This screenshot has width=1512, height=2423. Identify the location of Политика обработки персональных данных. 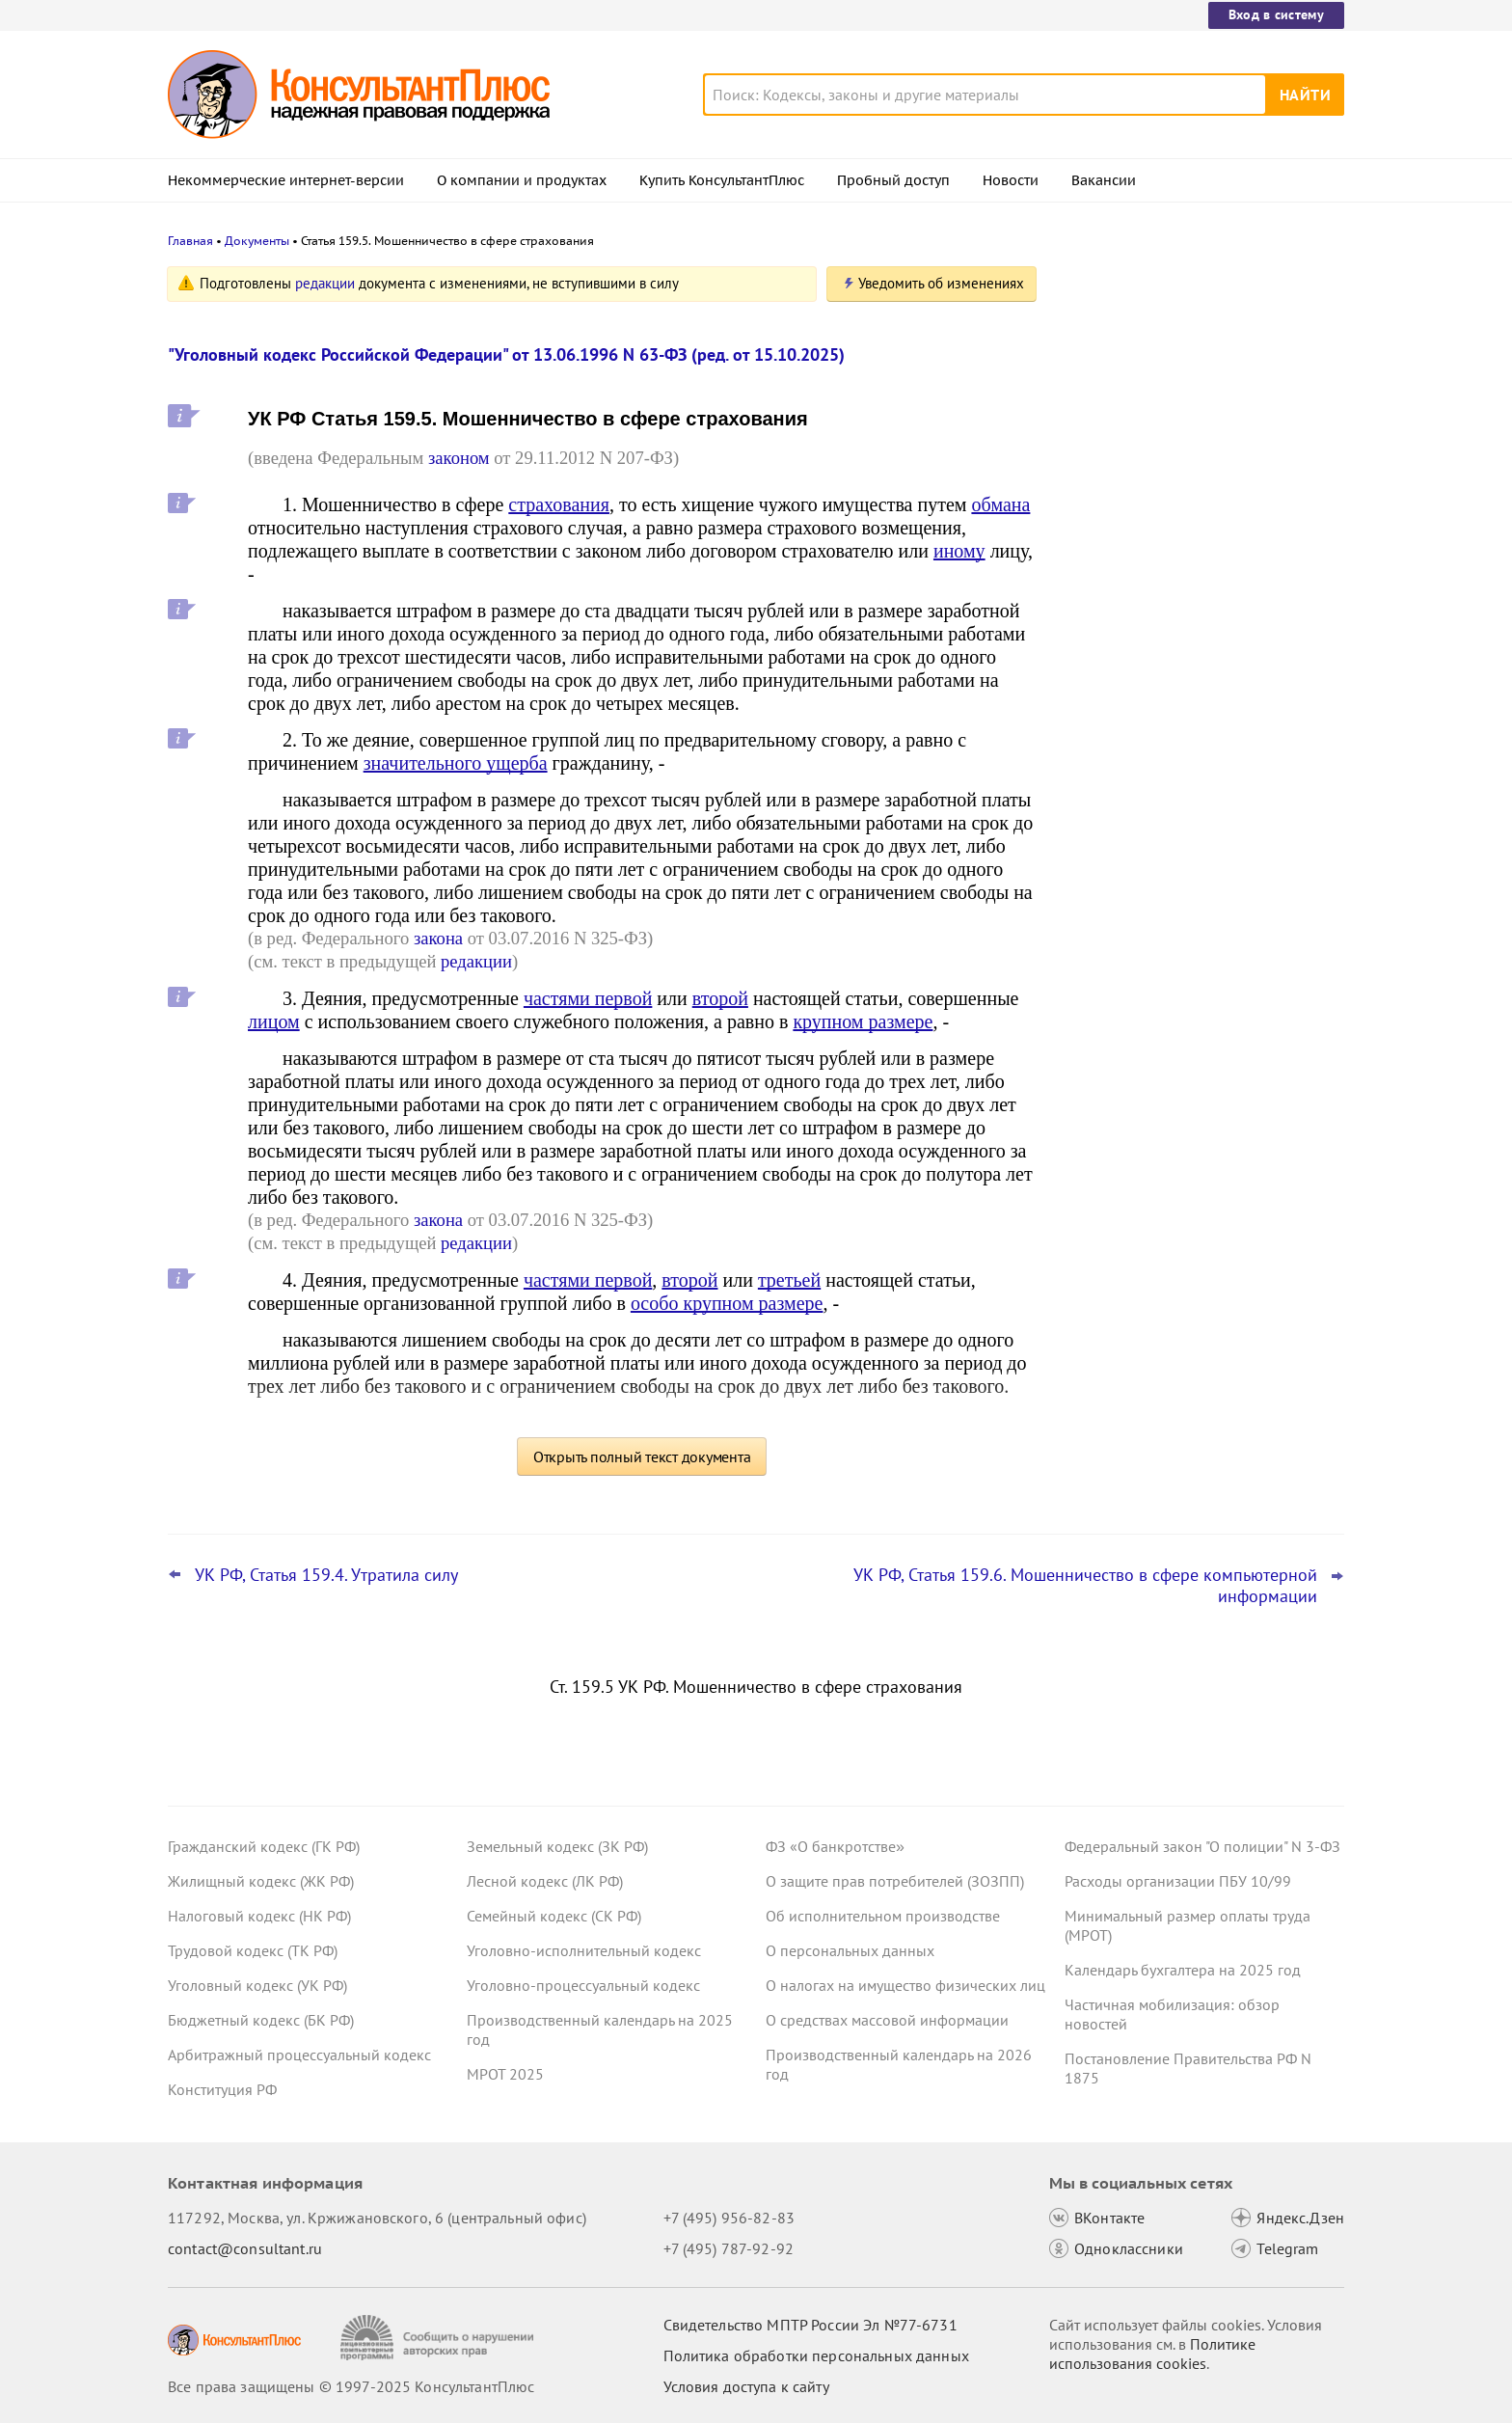
(816, 2355).